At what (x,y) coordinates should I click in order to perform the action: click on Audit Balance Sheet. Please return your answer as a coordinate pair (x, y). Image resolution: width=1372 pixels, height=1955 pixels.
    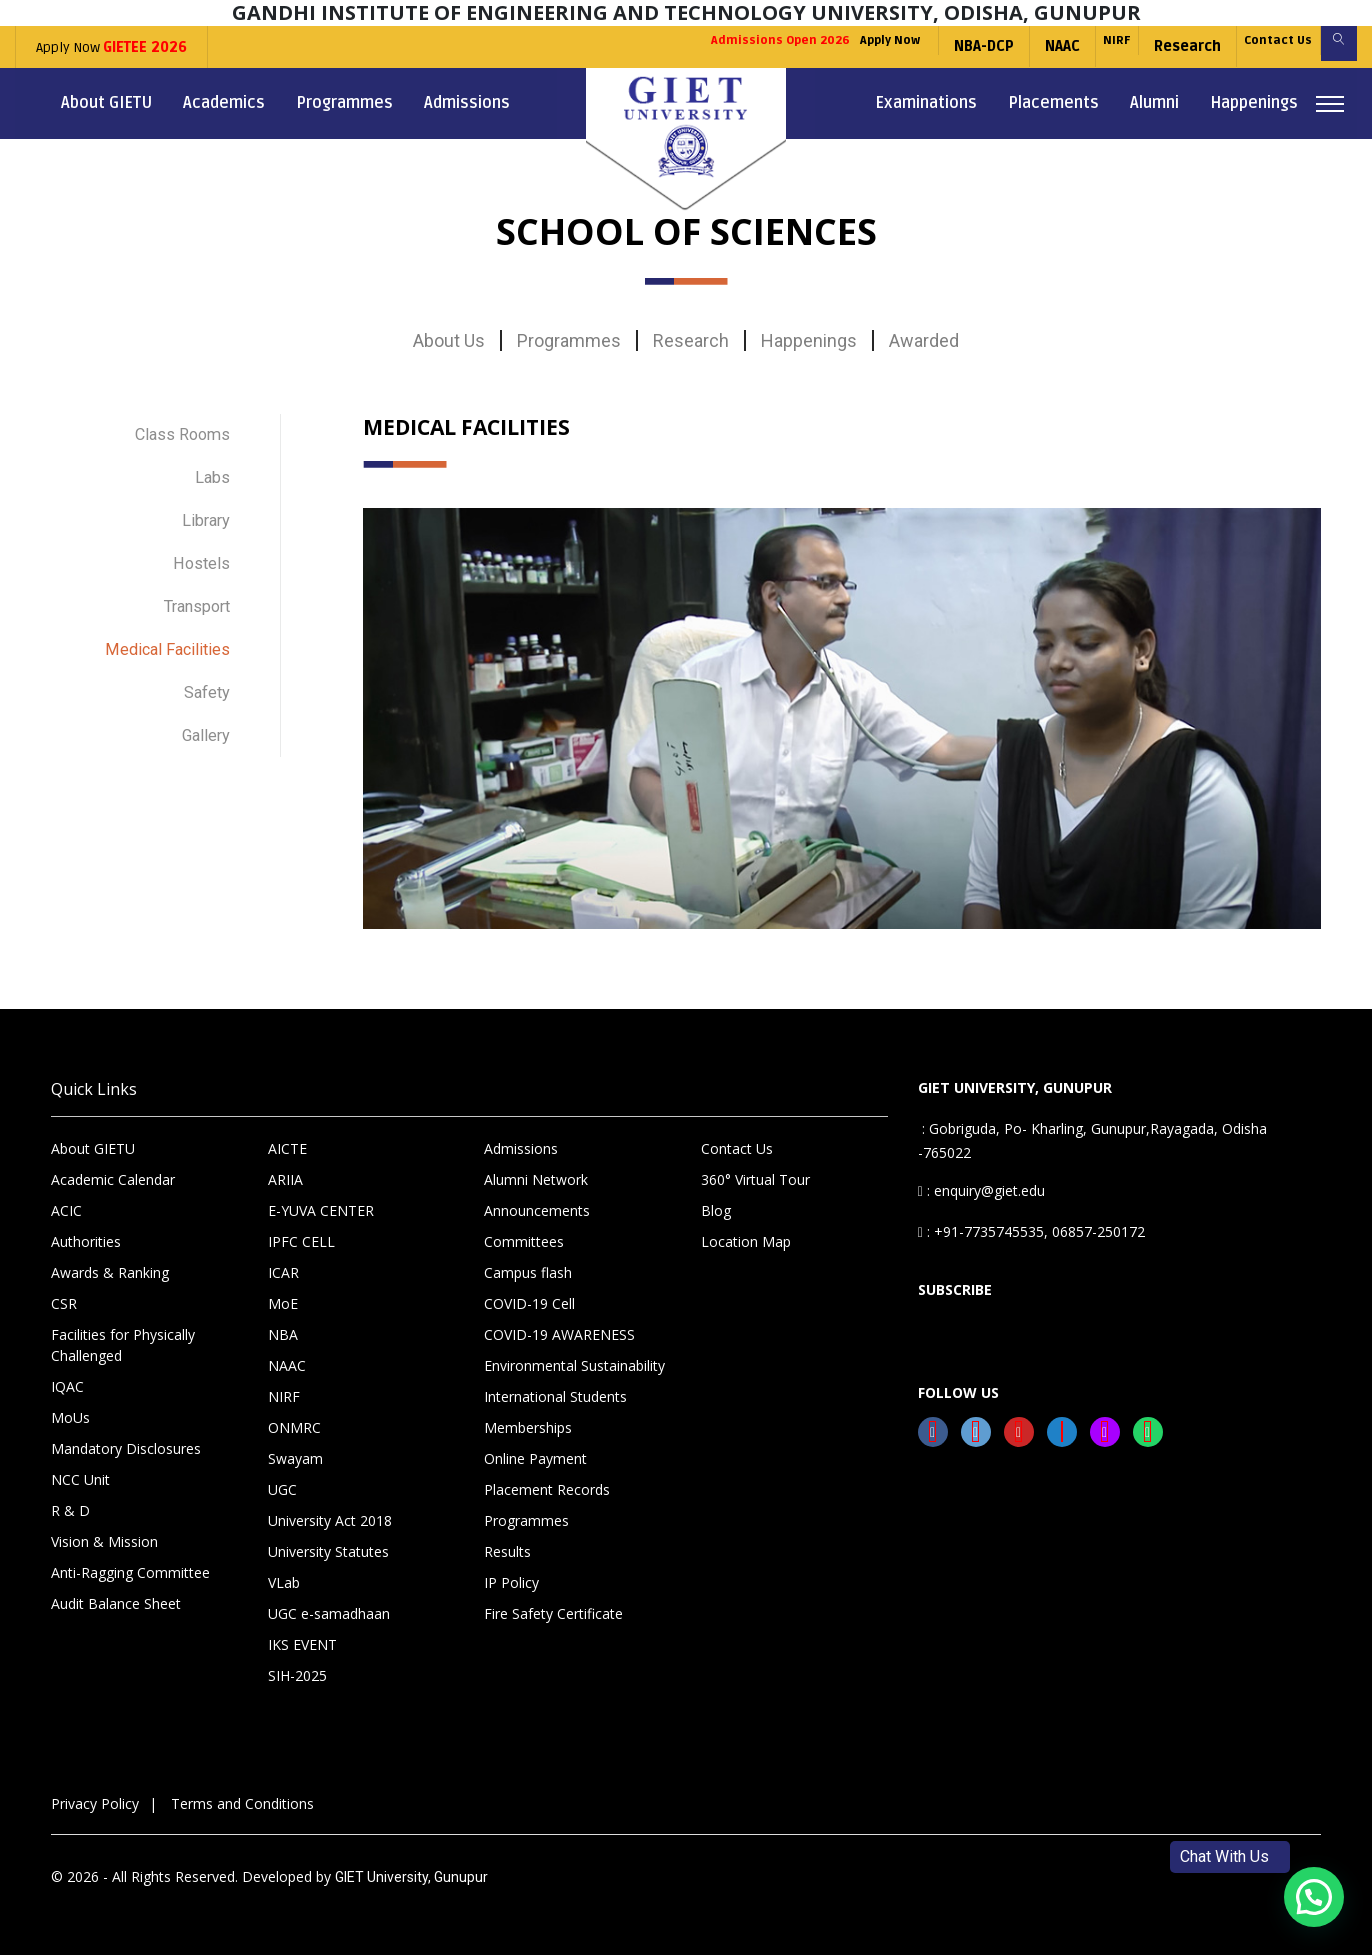
    Looking at the image, I should click on (116, 1603).